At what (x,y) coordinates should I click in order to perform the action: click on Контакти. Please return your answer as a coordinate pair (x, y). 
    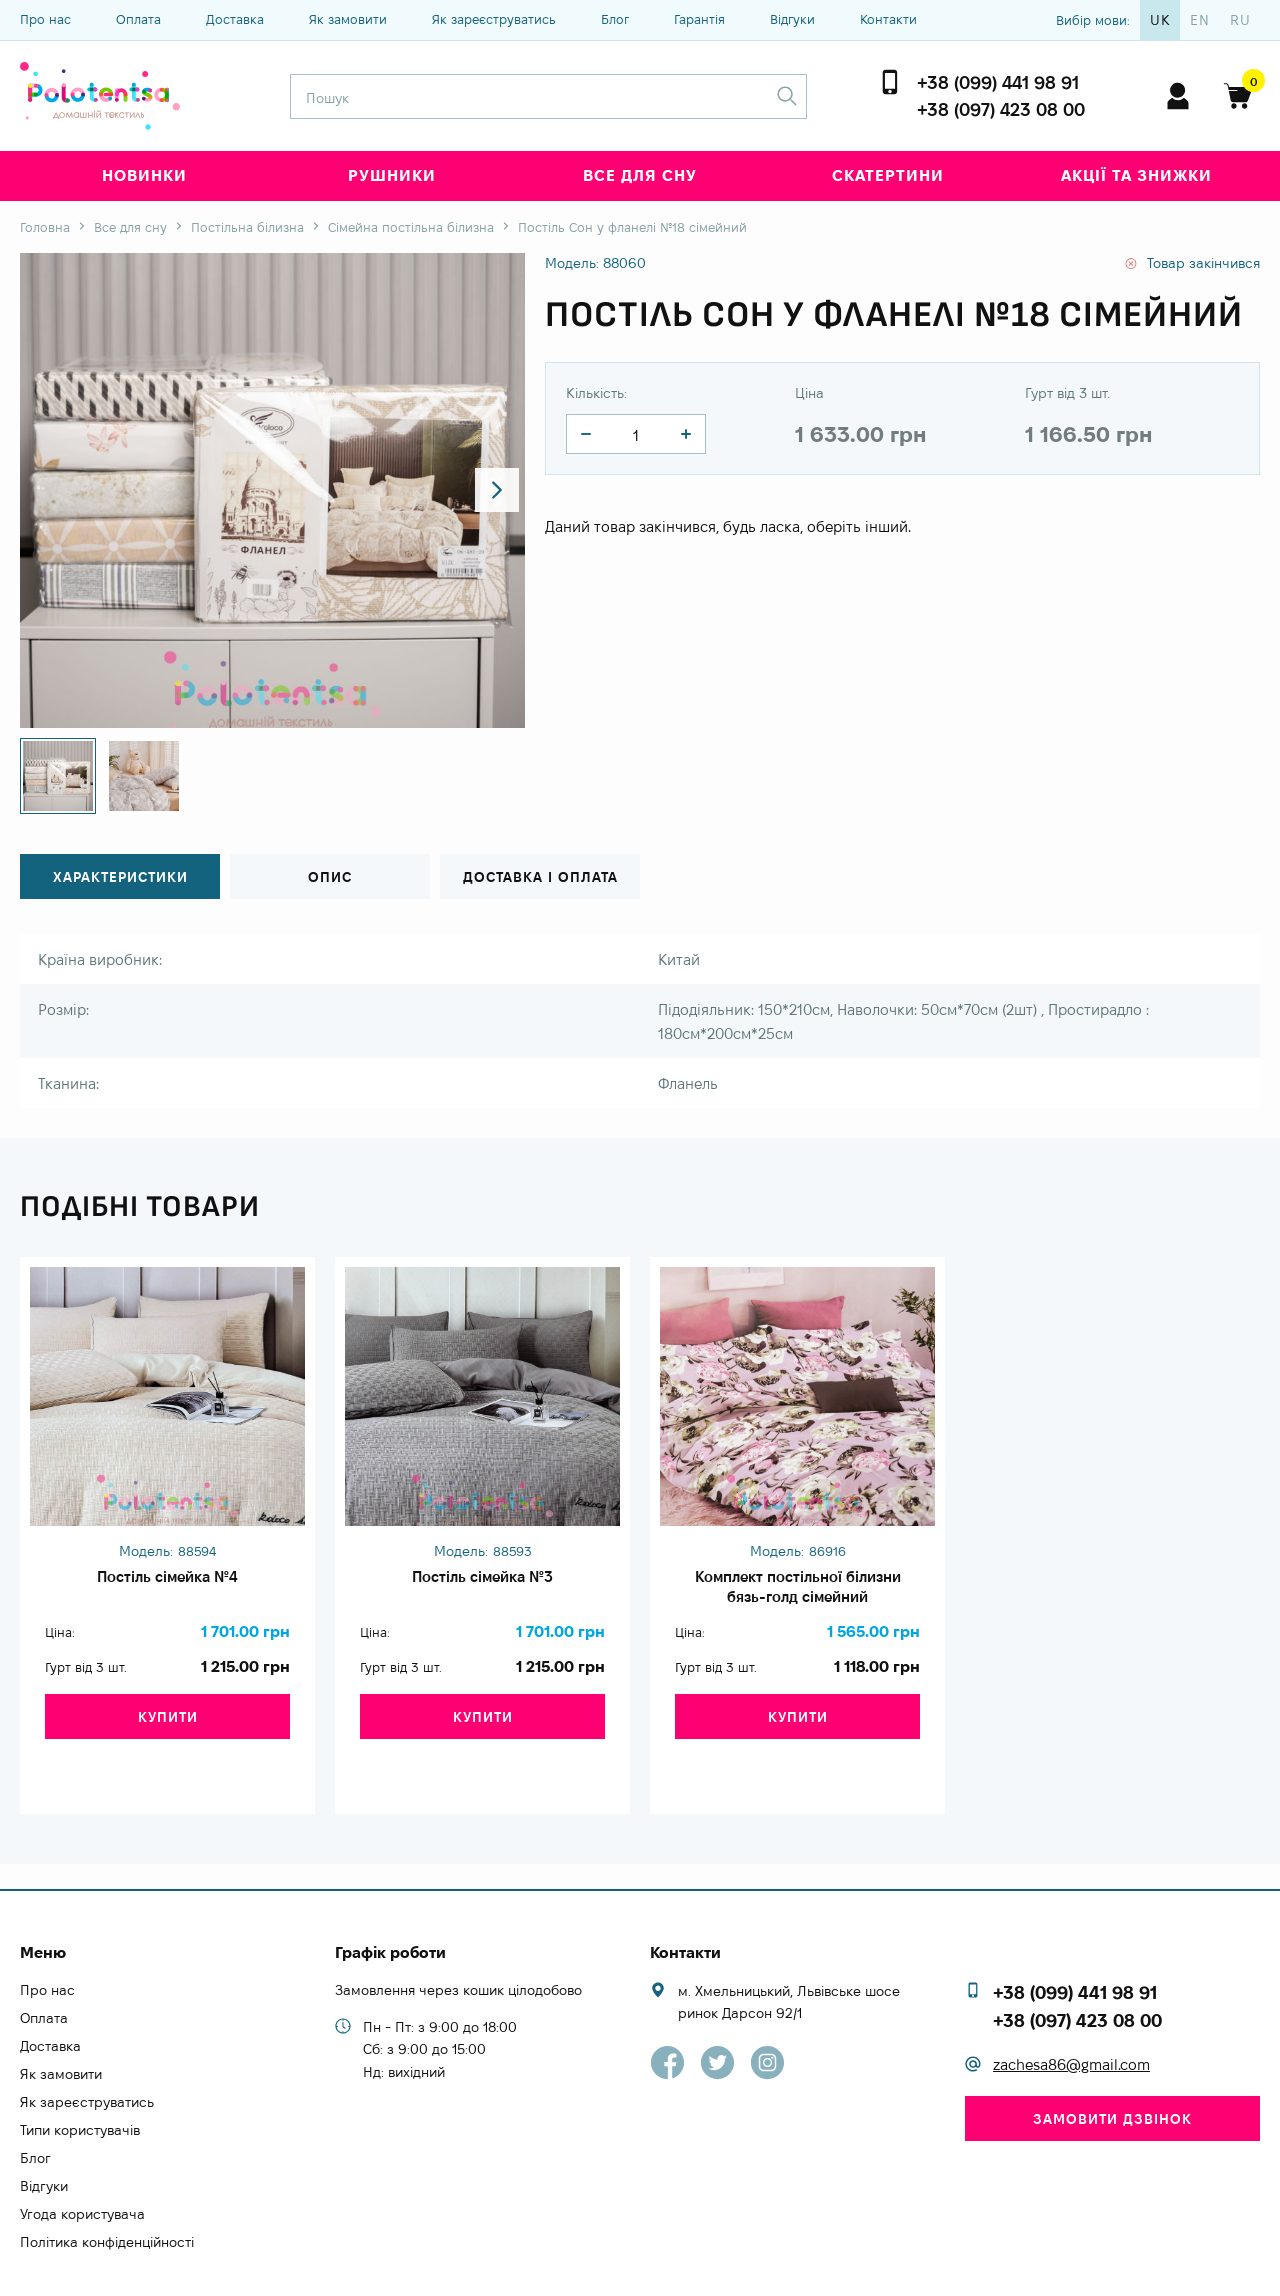
    Looking at the image, I should click on (888, 19).